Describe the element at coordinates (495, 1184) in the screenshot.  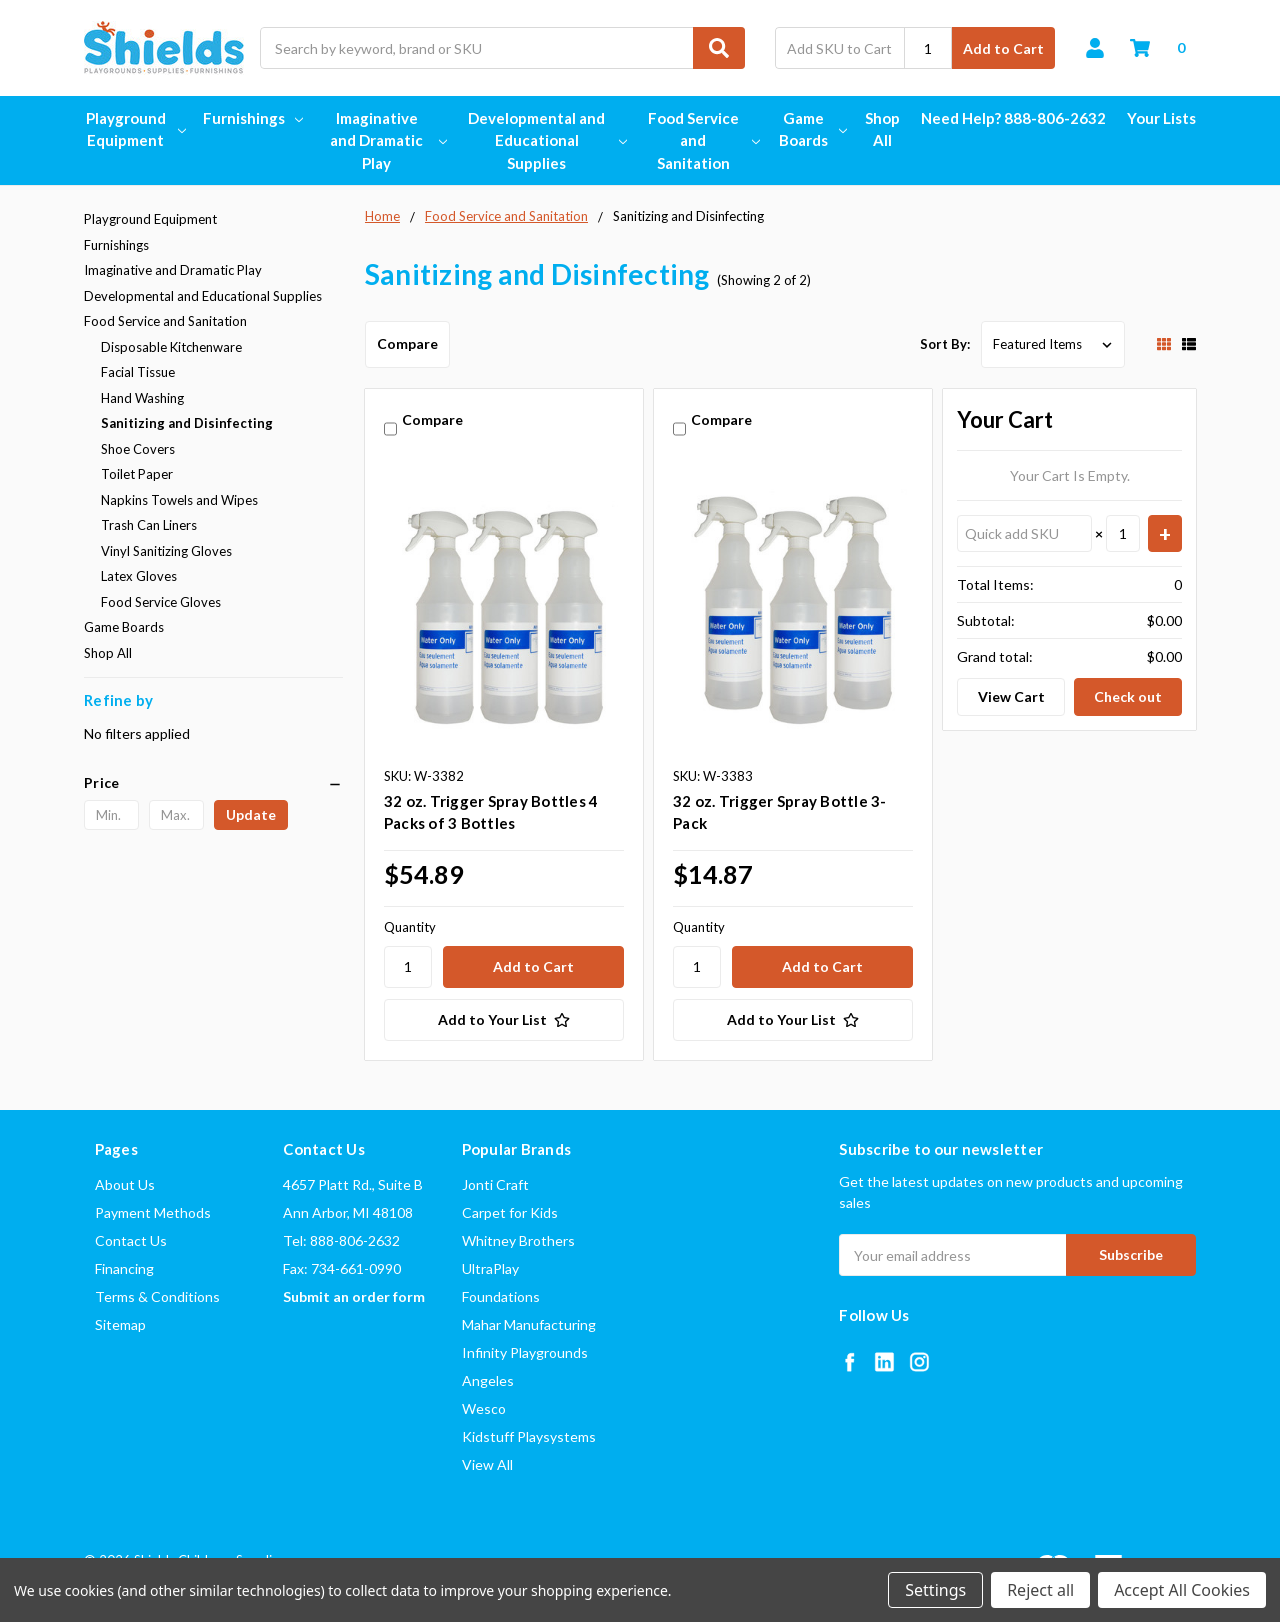
I see `Jonti Craft` at that location.